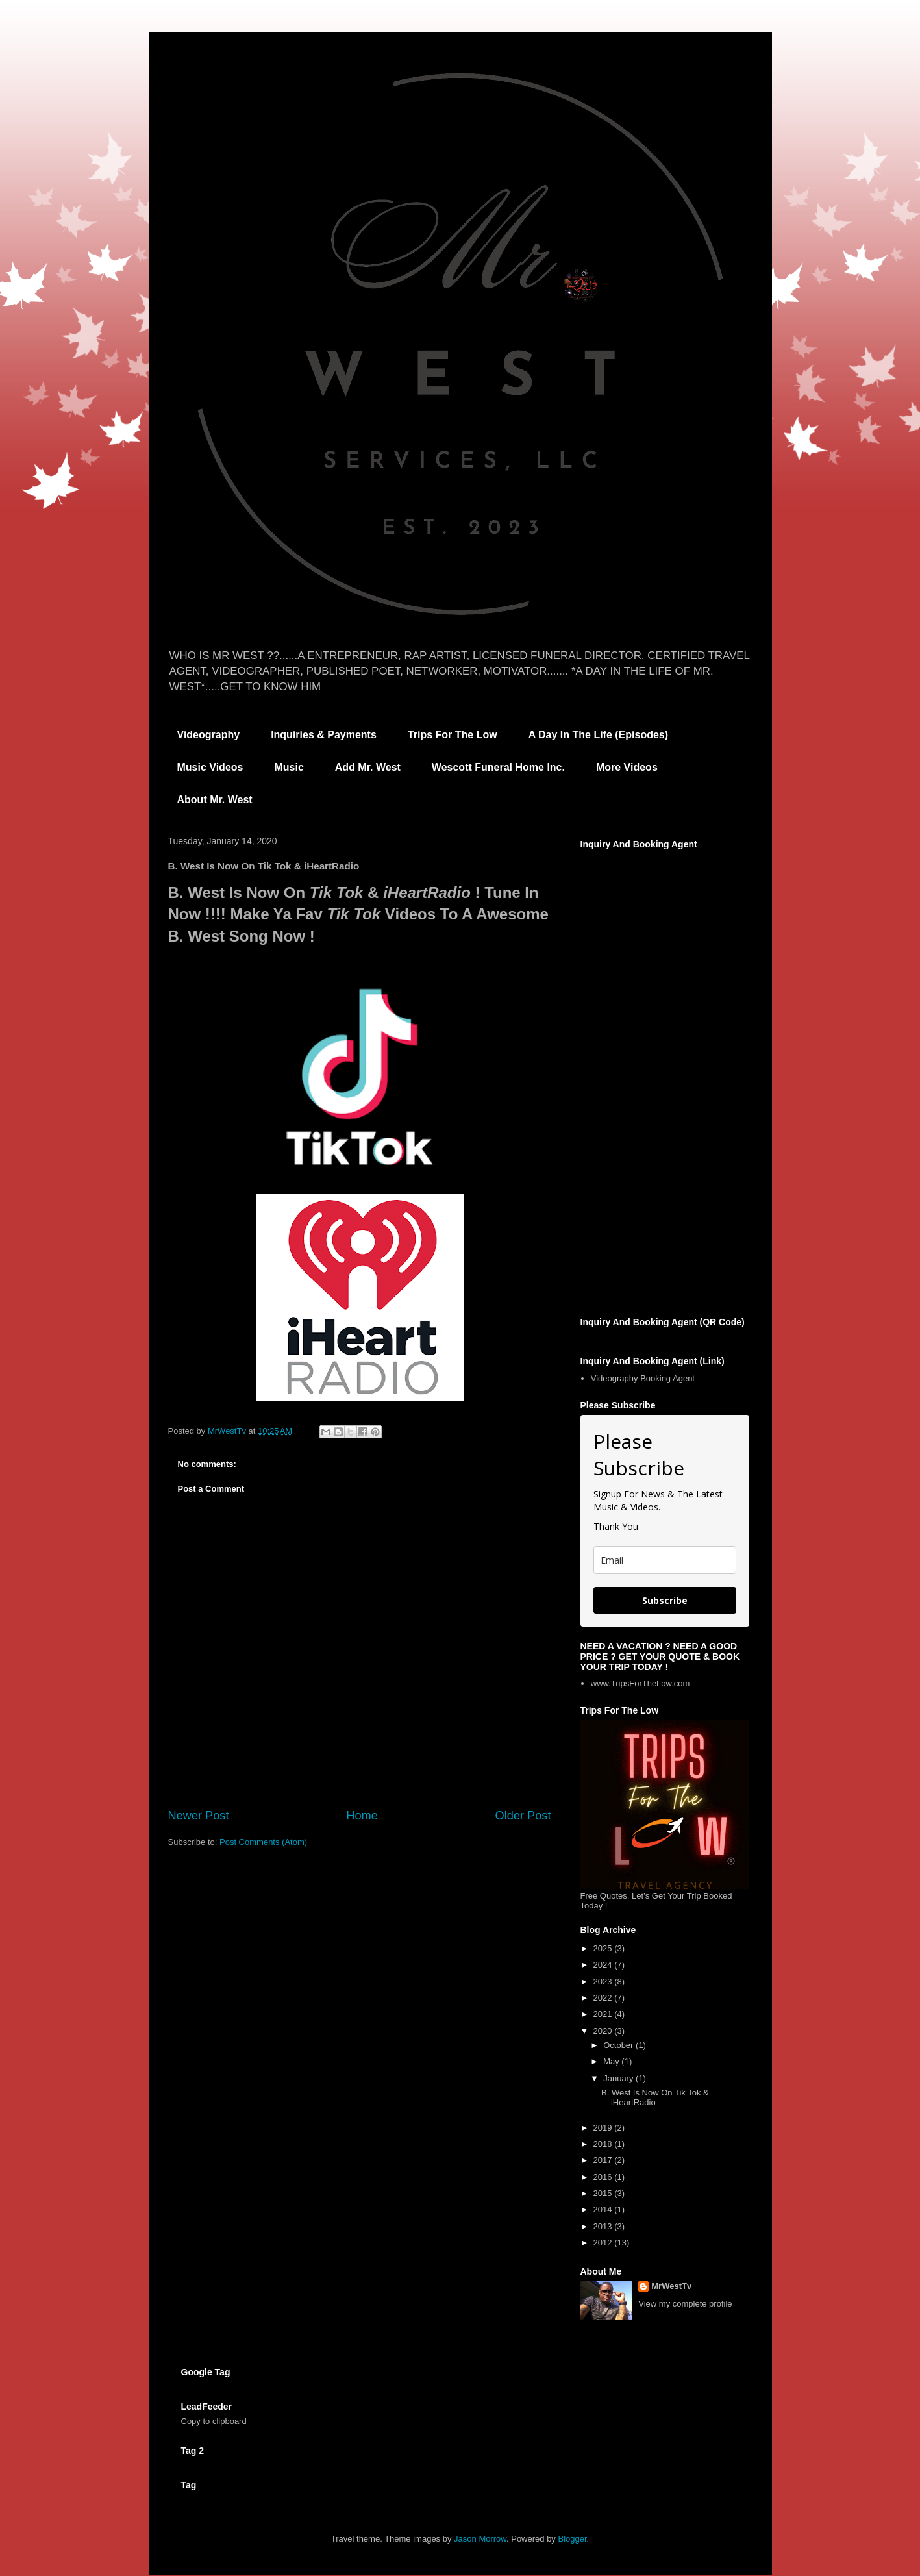 The image size is (920, 2576). What do you see at coordinates (604, 2177) in the screenshot?
I see `2016` at bounding box center [604, 2177].